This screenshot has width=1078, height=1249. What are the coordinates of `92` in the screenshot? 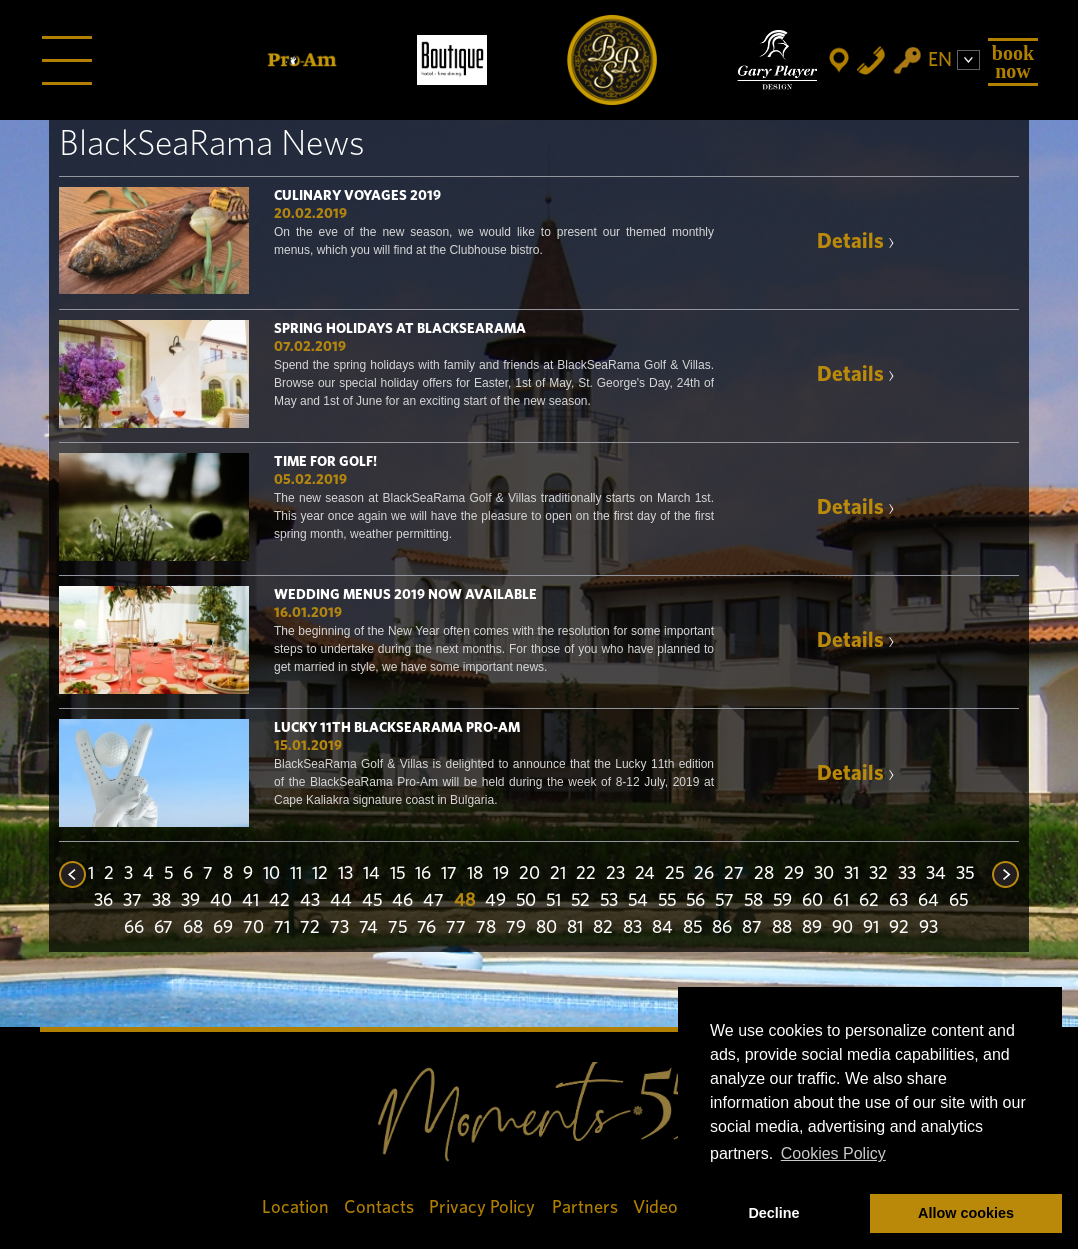 It's located at (899, 928).